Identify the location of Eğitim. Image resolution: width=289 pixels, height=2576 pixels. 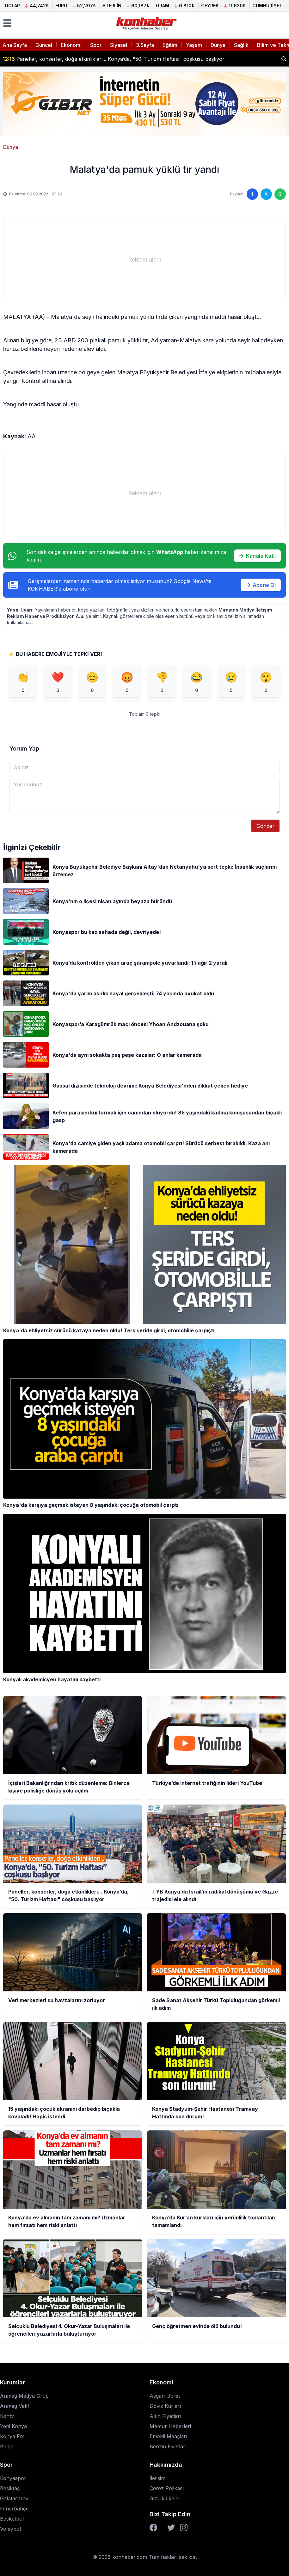
(170, 45).